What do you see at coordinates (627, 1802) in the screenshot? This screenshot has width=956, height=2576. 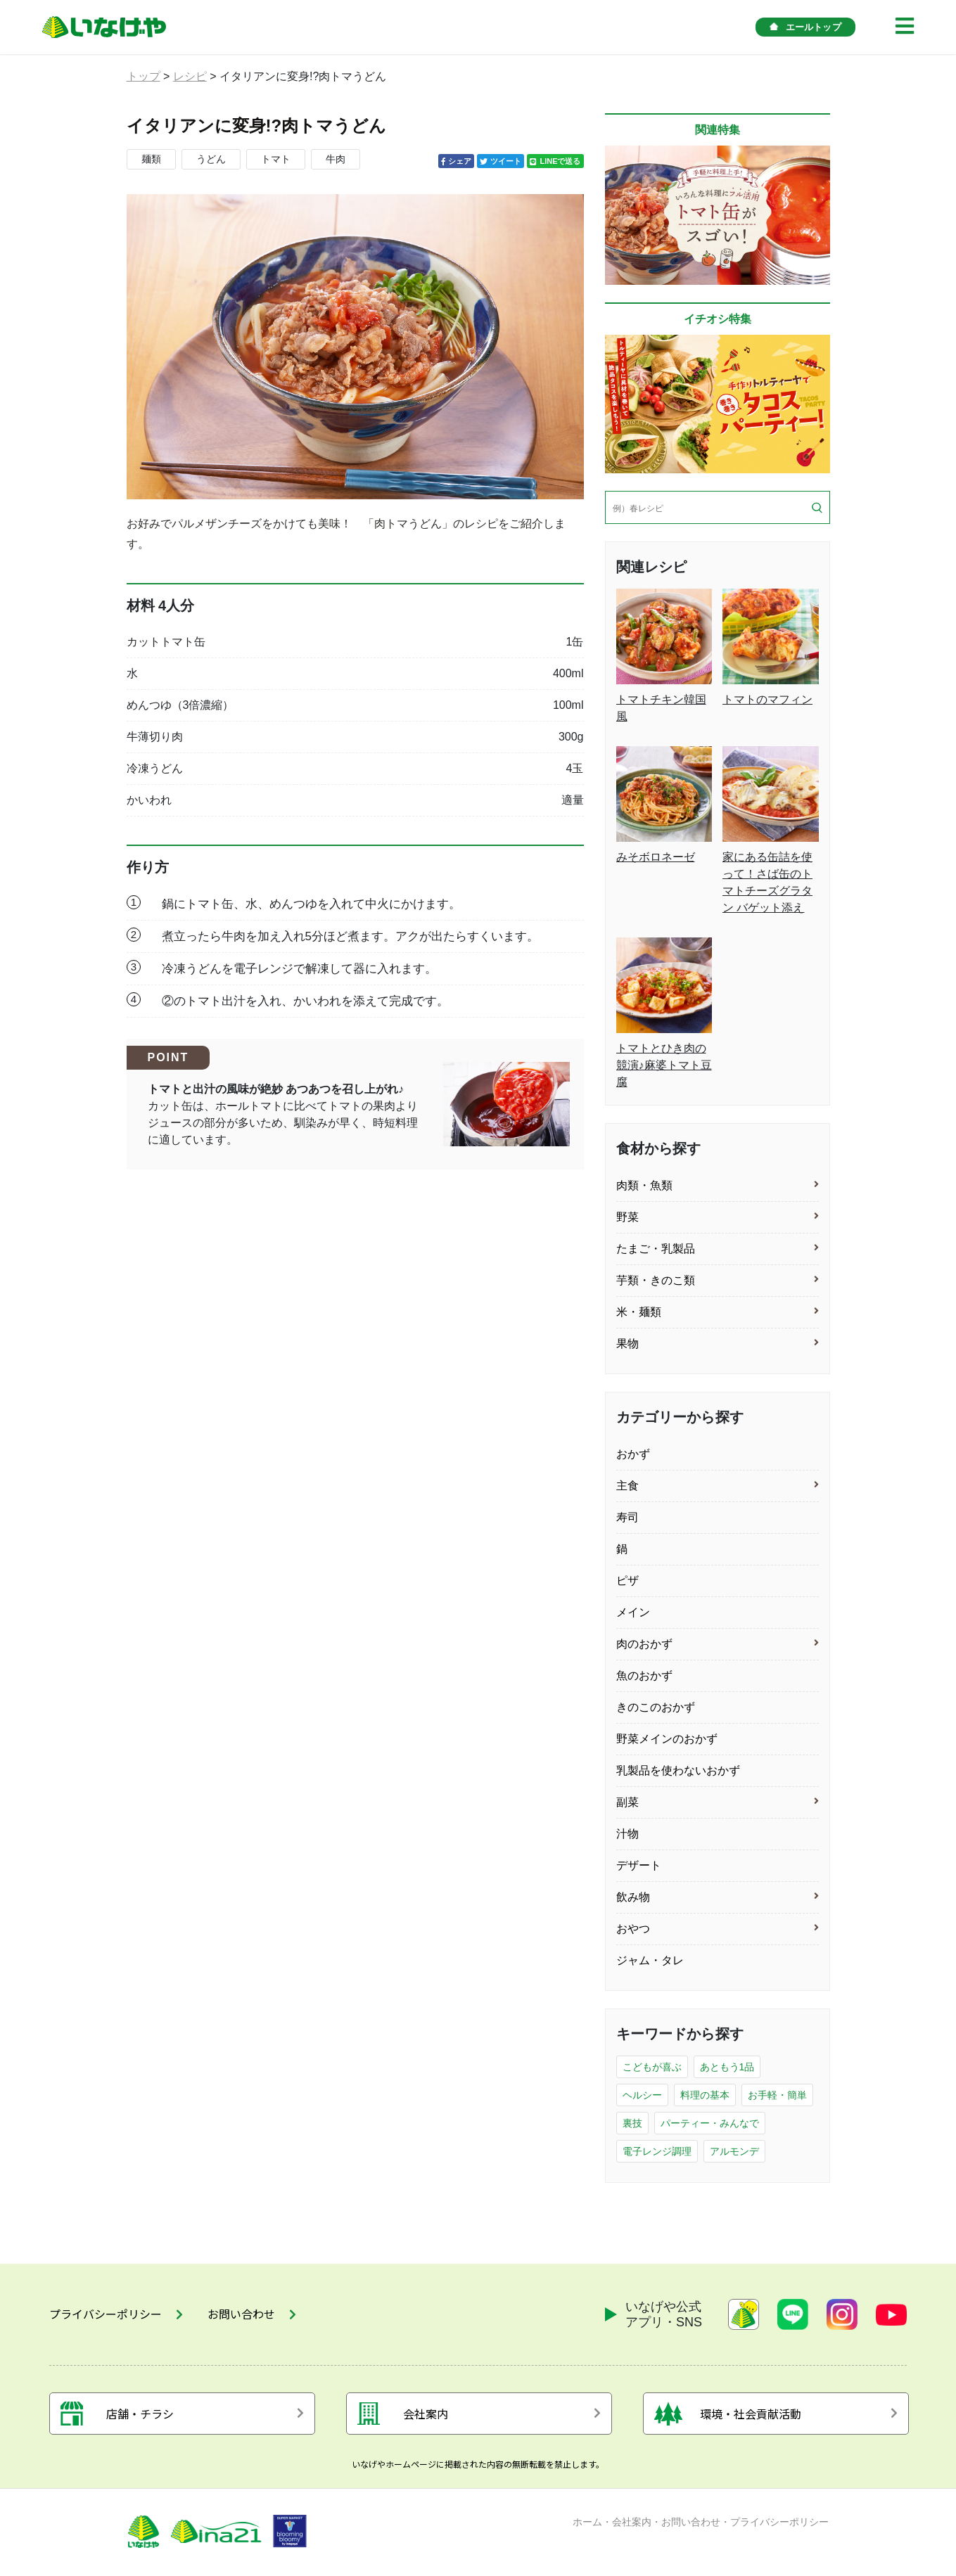 I see `副菜` at bounding box center [627, 1802].